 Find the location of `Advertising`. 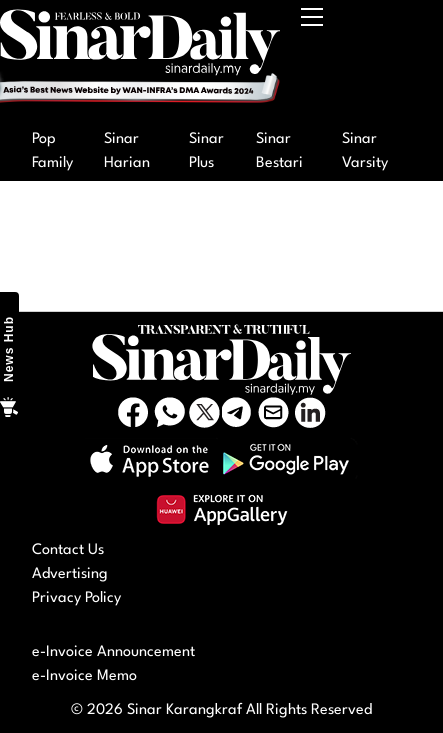

Advertising is located at coordinates (70, 574).